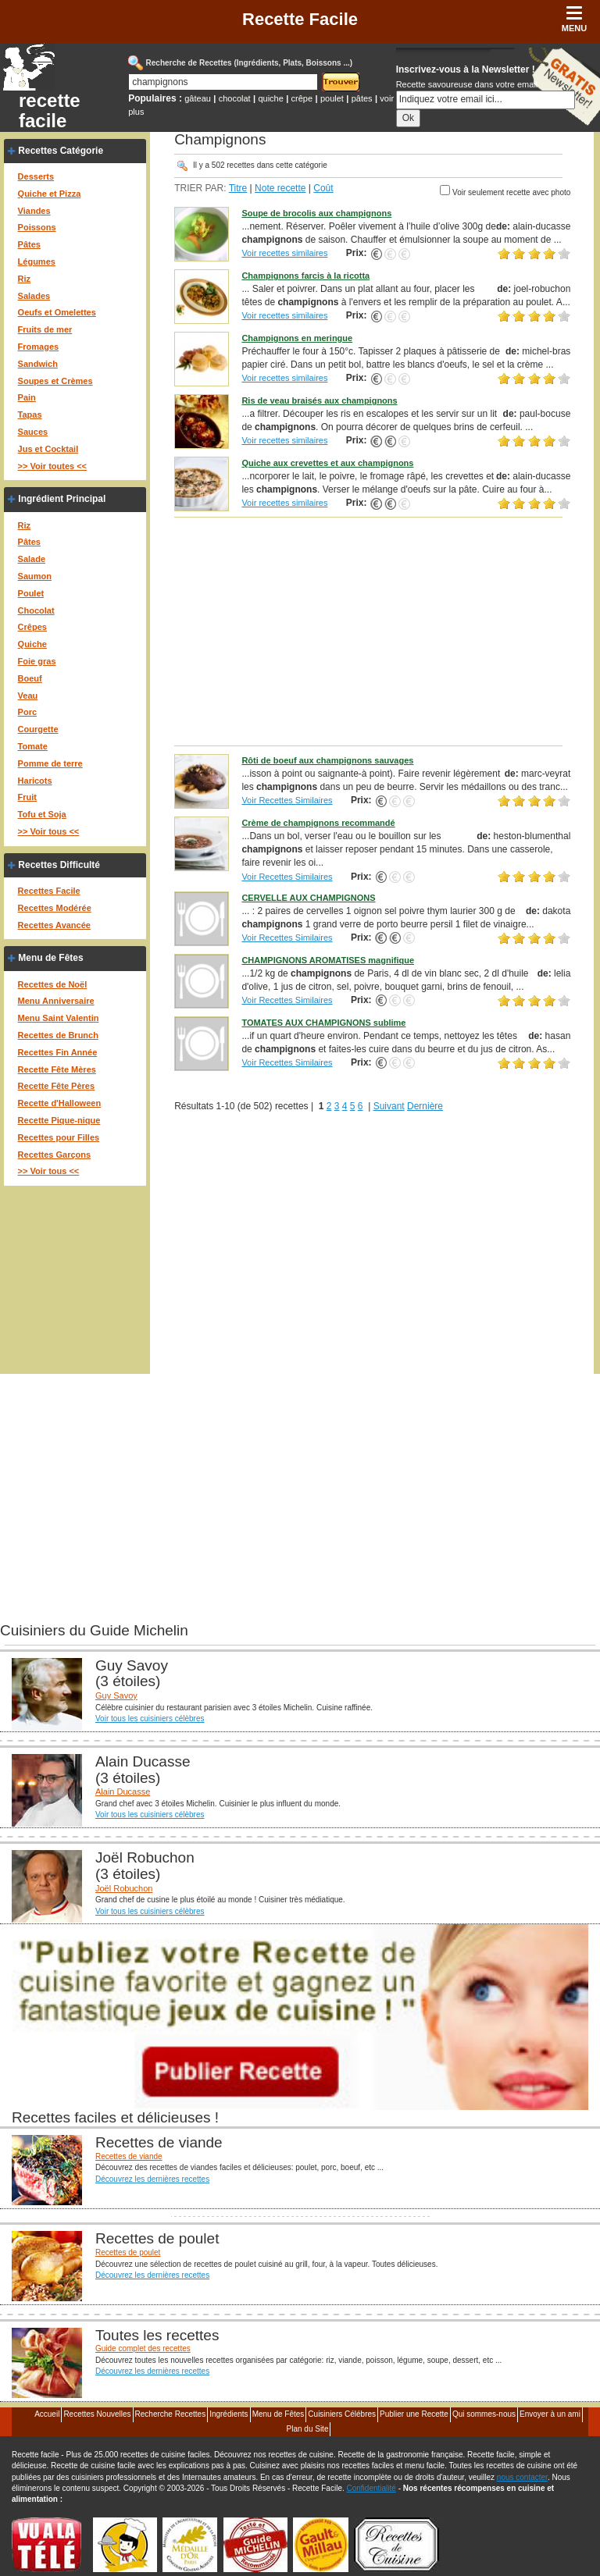  Describe the element at coordinates (389, 1106) in the screenshot. I see `Suivant` at that location.